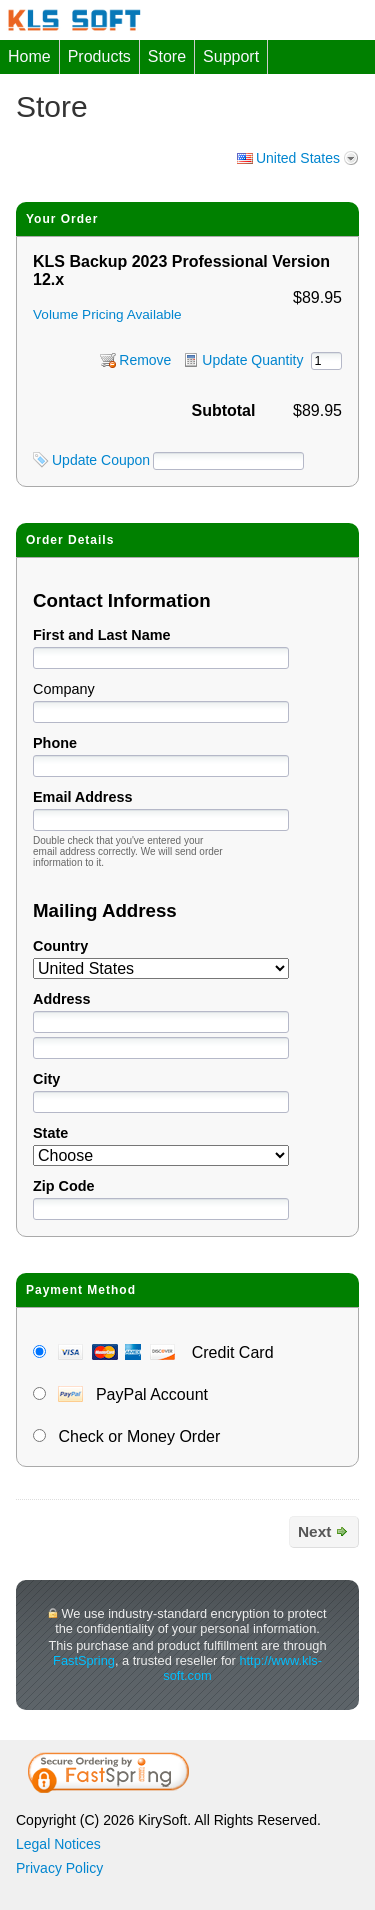  I want to click on Store, so click(167, 56).